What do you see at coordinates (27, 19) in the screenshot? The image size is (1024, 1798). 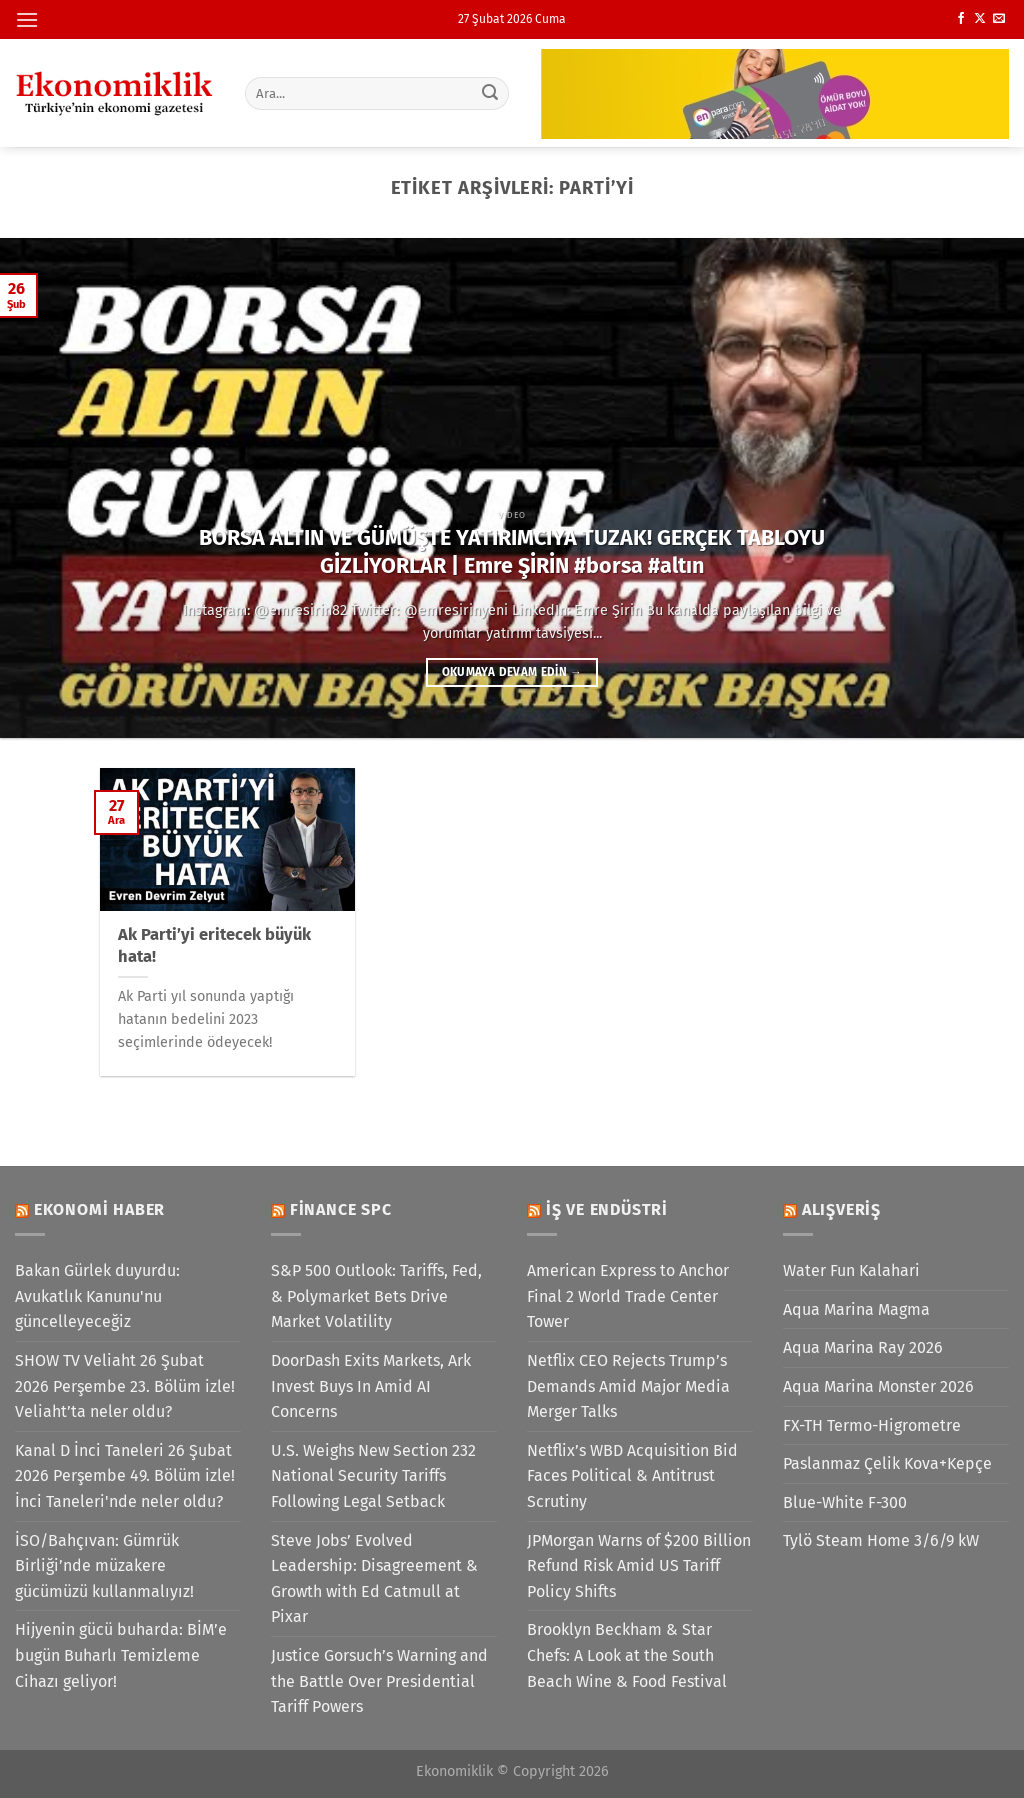 I see `[Menü]` at bounding box center [27, 19].